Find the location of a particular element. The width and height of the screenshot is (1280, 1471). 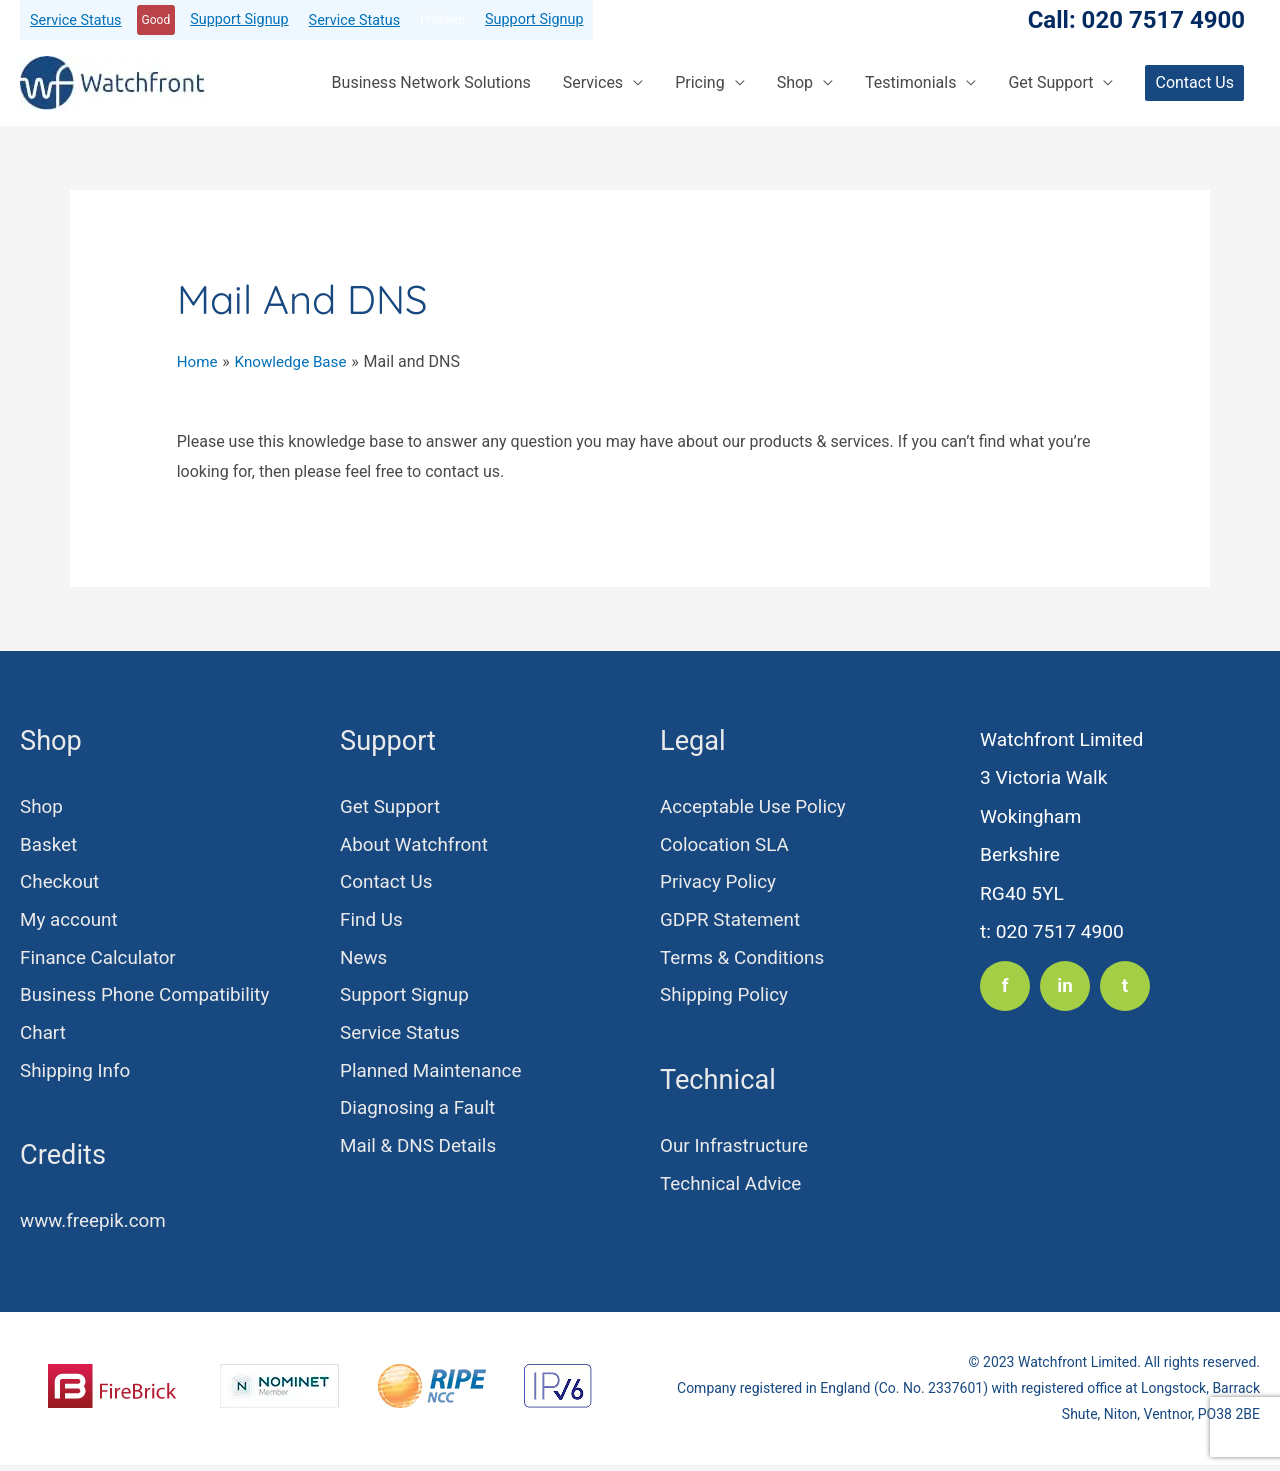

Terms & Conditions is located at coordinates (743, 961).